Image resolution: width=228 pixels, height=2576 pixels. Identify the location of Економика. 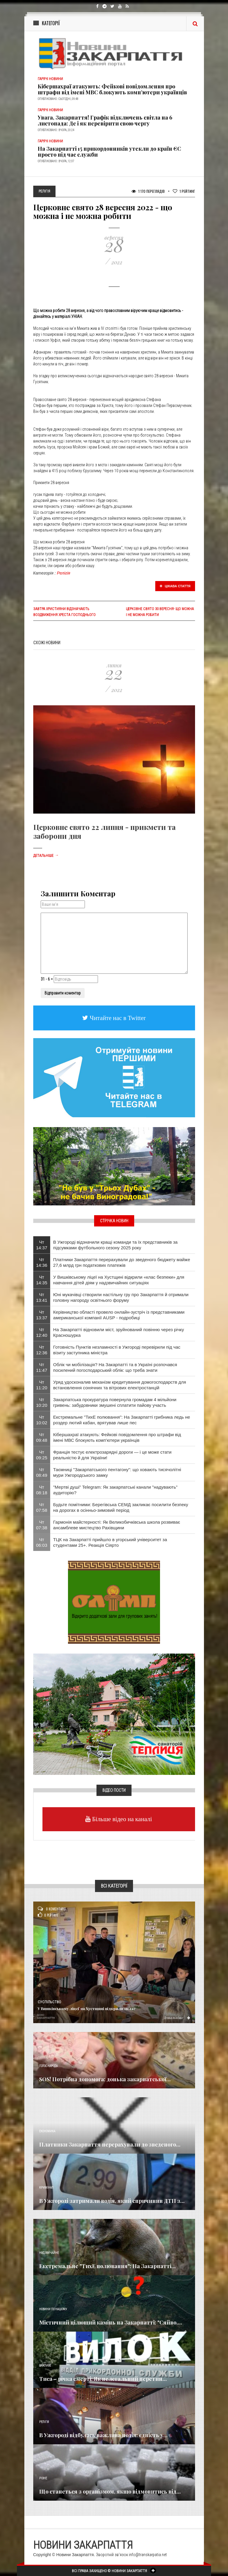
(47, 2131).